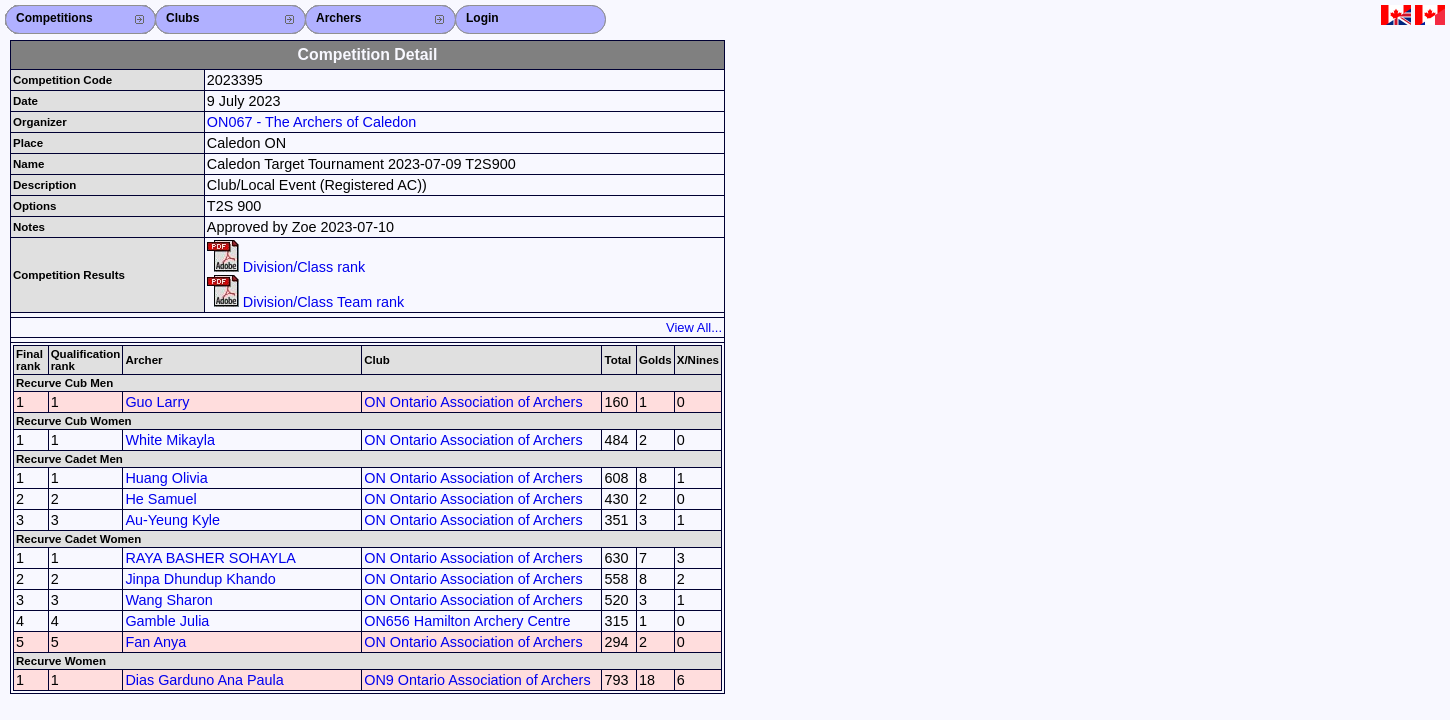 This screenshot has width=1450, height=720. I want to click on Guo Larry, so click(157, 402).